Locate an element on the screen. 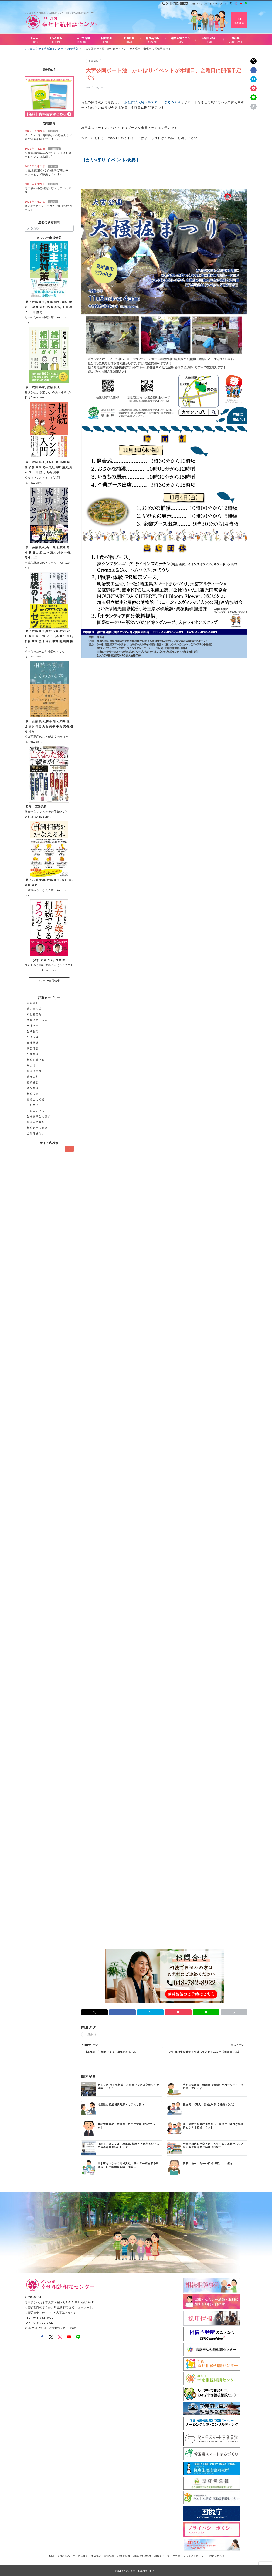  新着情報 is located at coordinates (93, 61).